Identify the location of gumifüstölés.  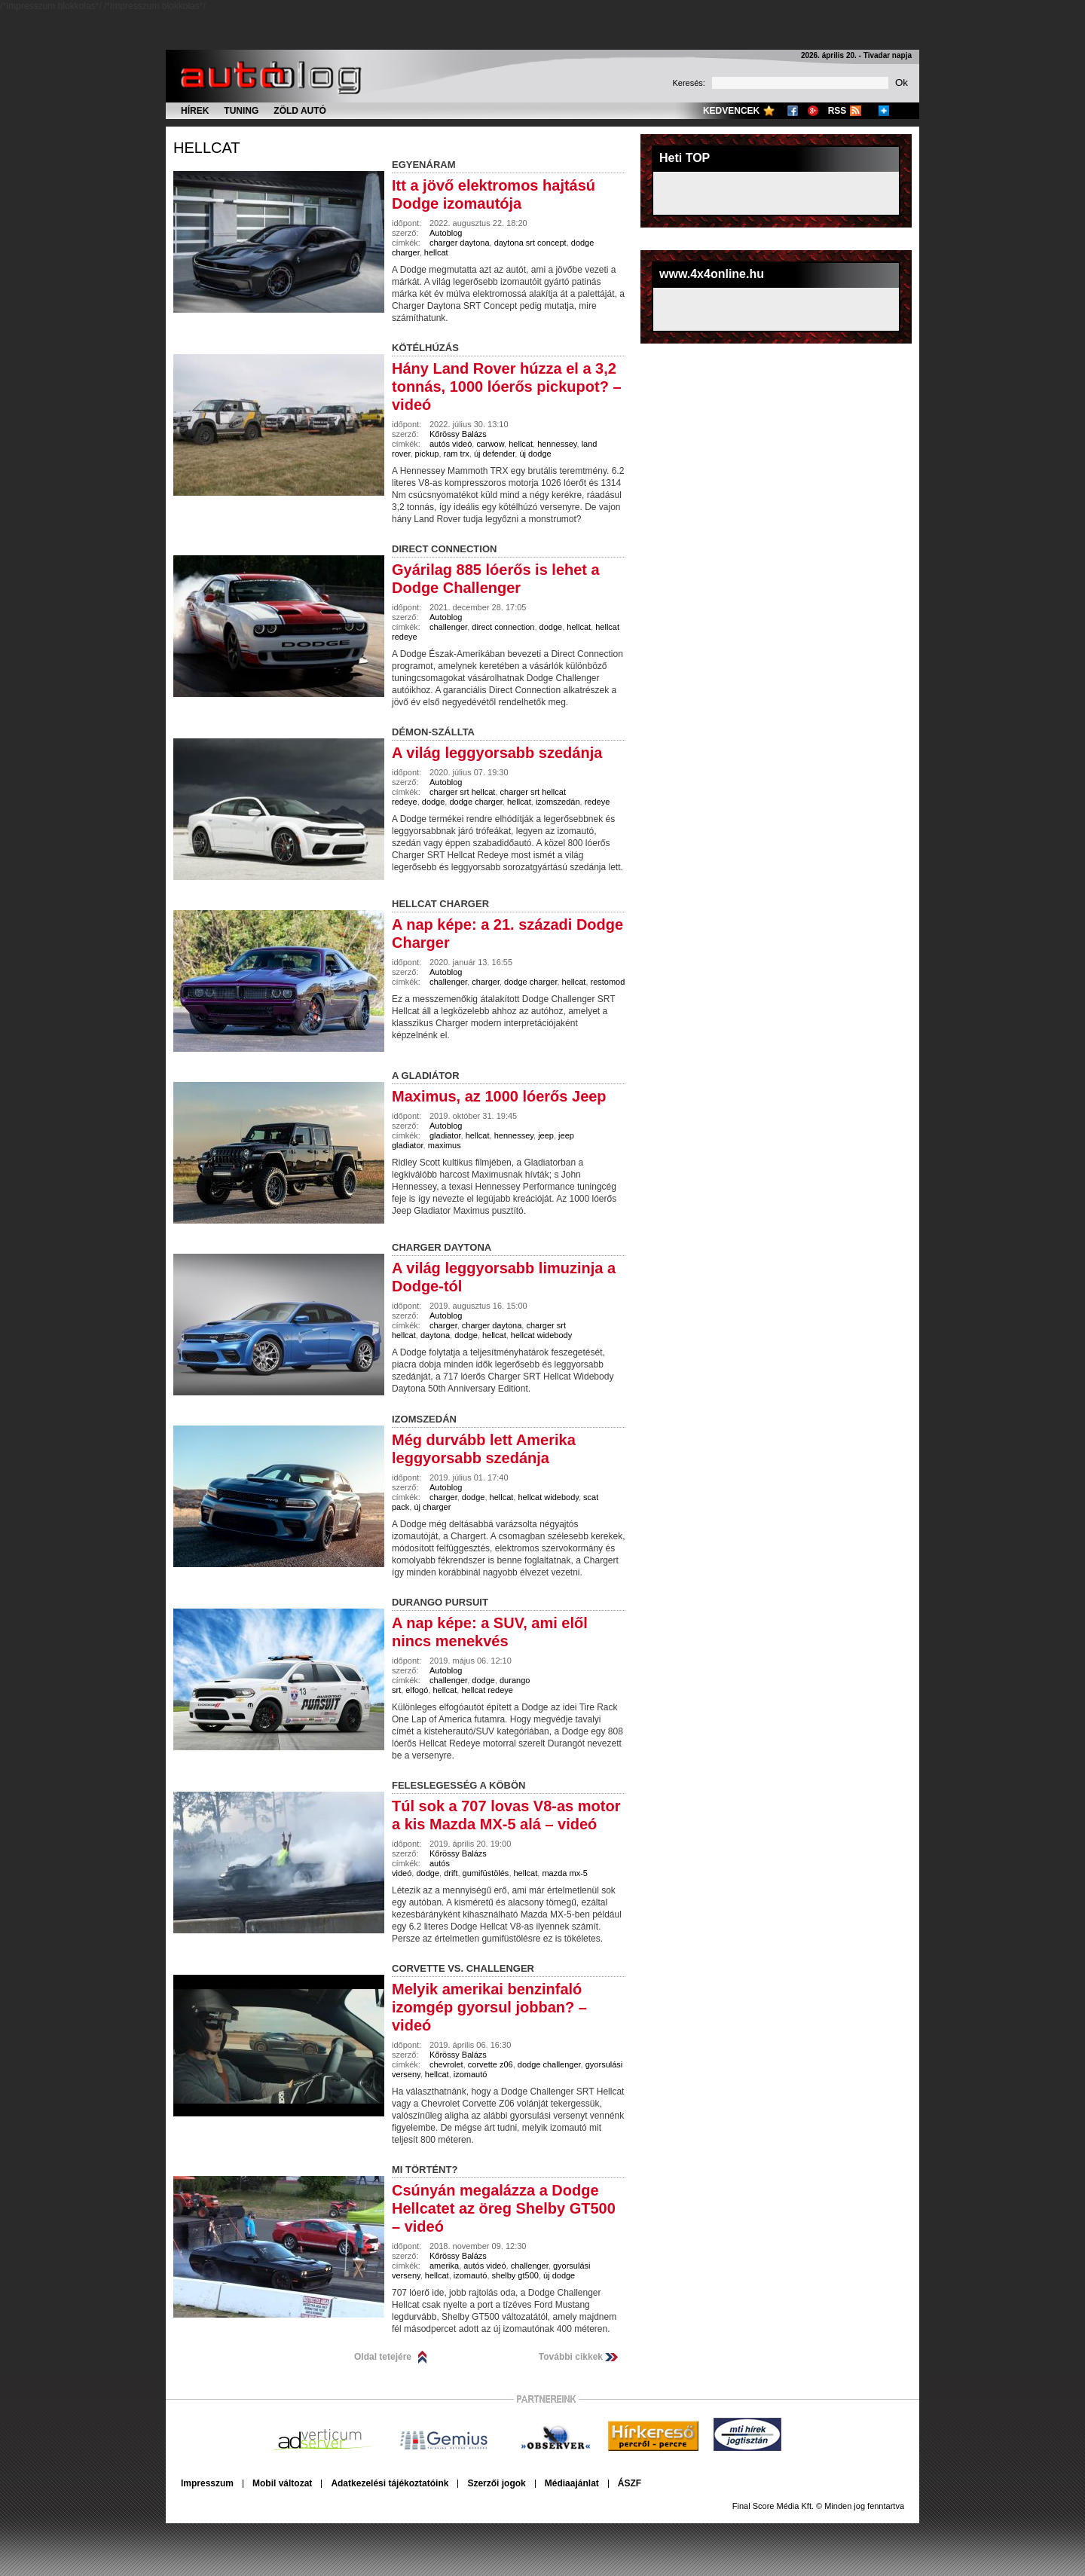
(486, 1873).